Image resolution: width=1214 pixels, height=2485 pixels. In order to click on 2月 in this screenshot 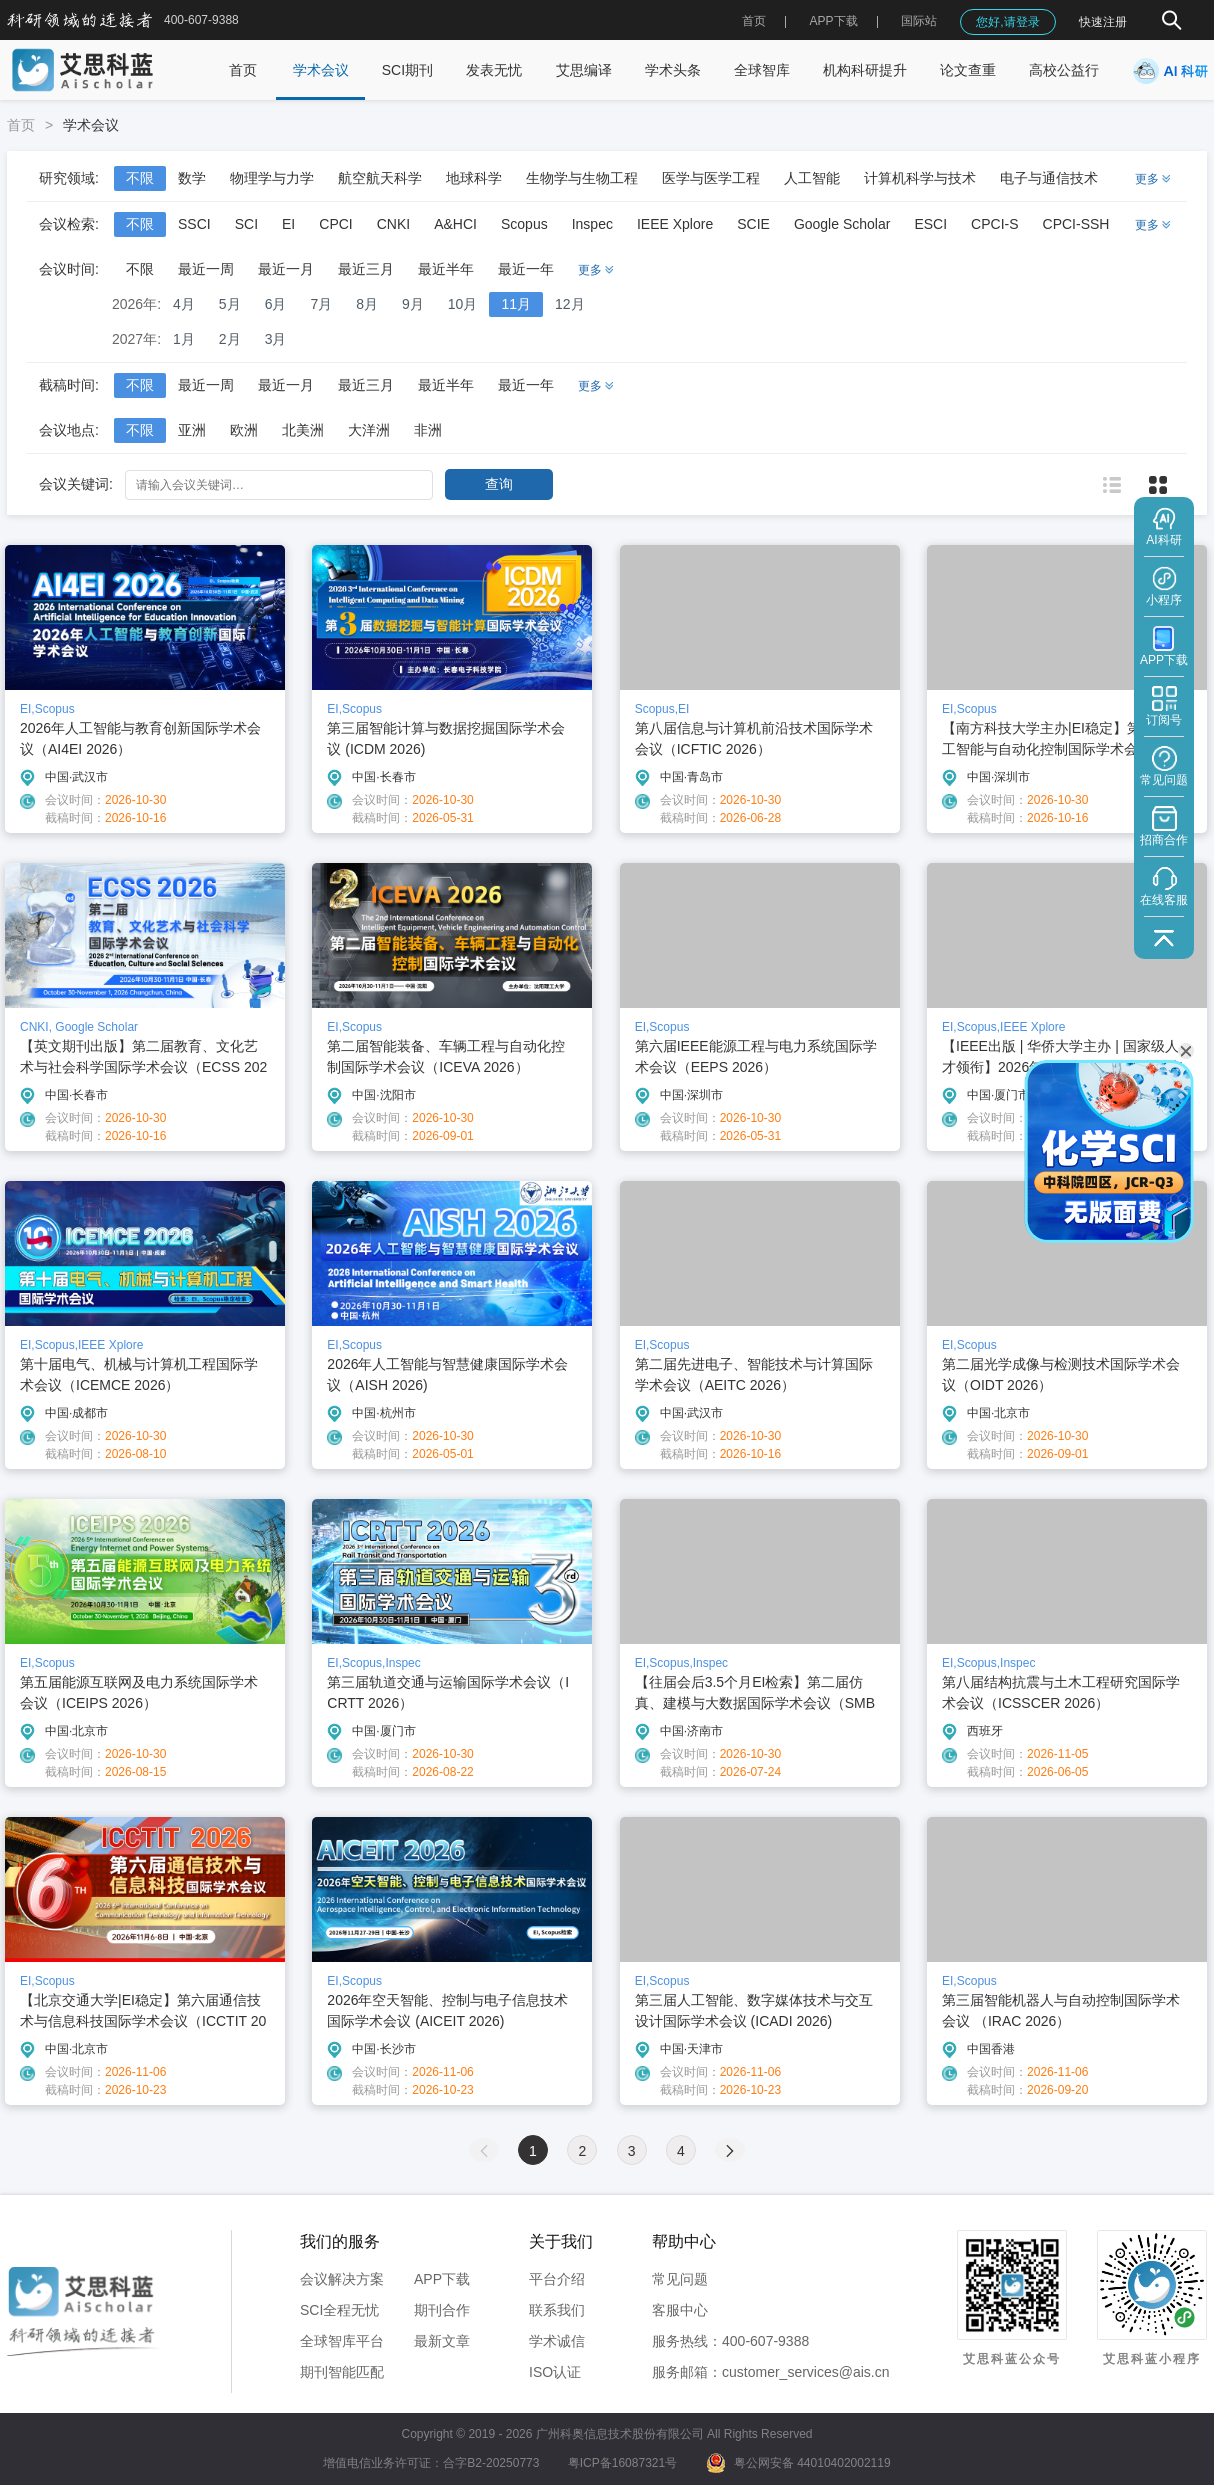, I will do `click(230, 339)`.